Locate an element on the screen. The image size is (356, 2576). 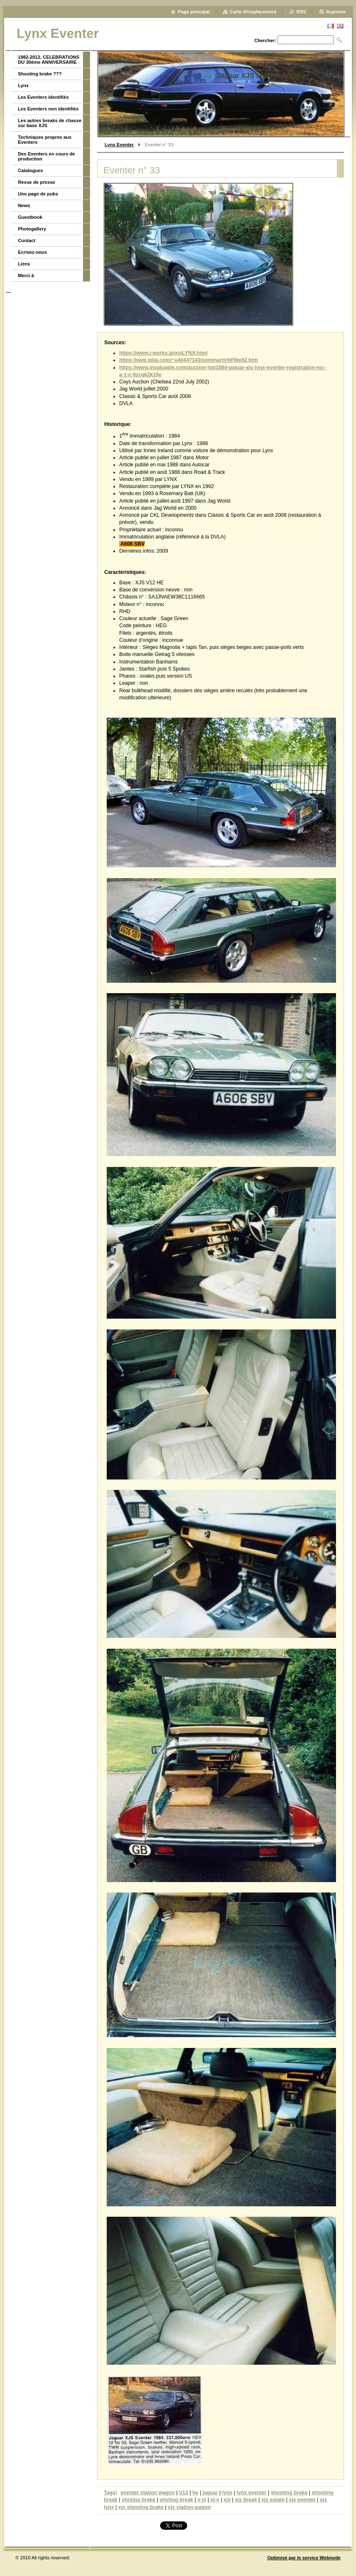
lynx eventer is located at coordinates (251, 2493).